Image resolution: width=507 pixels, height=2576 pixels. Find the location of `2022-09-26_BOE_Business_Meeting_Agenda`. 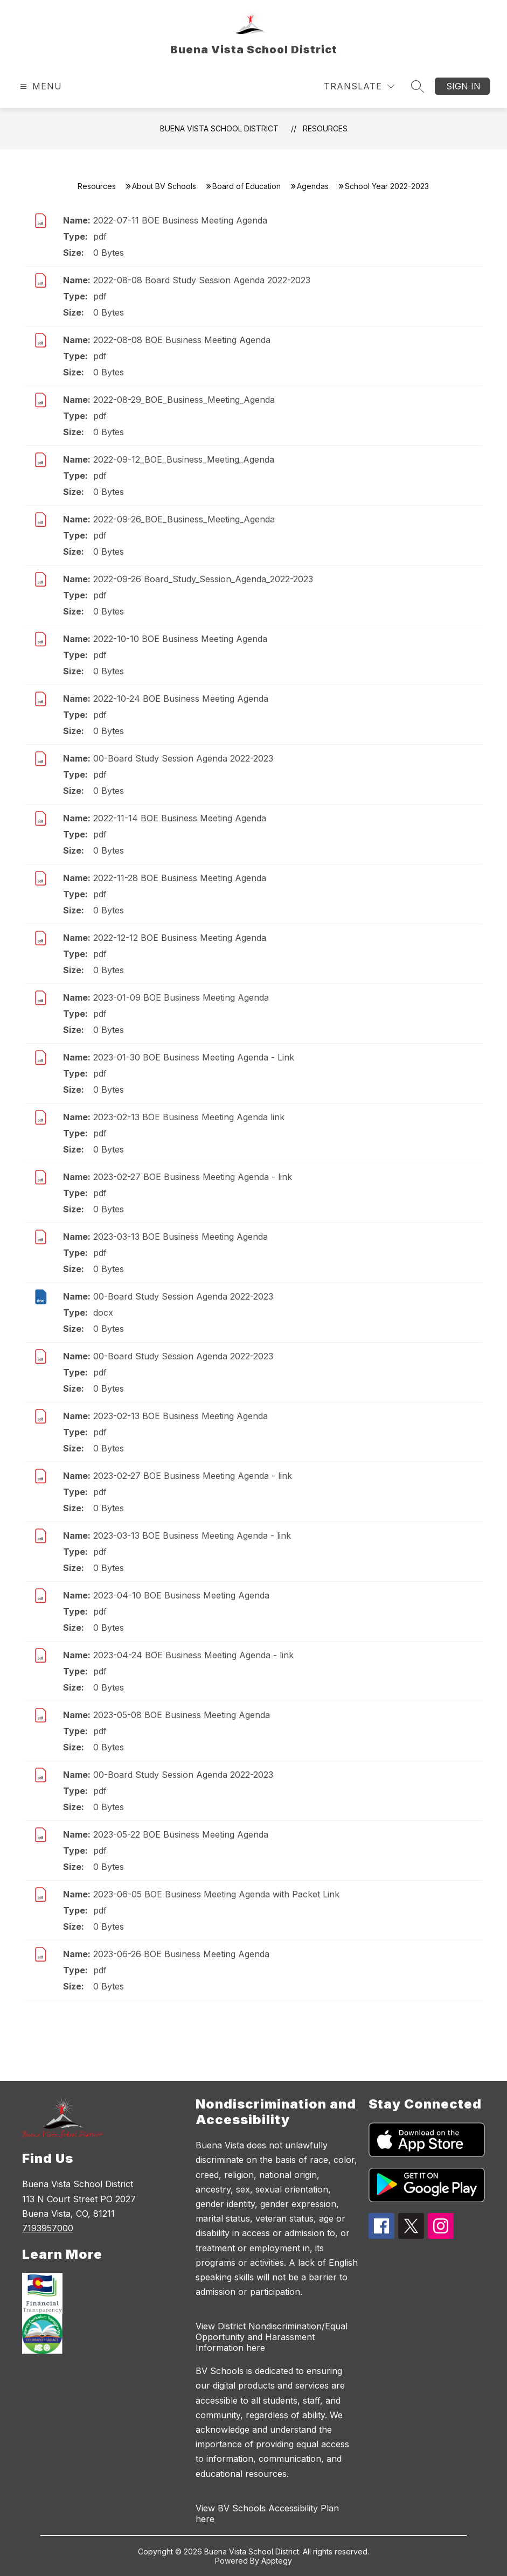

2022-09-26_BOE_Business_Meeting_Agenda is located at coordinates (184, 519).